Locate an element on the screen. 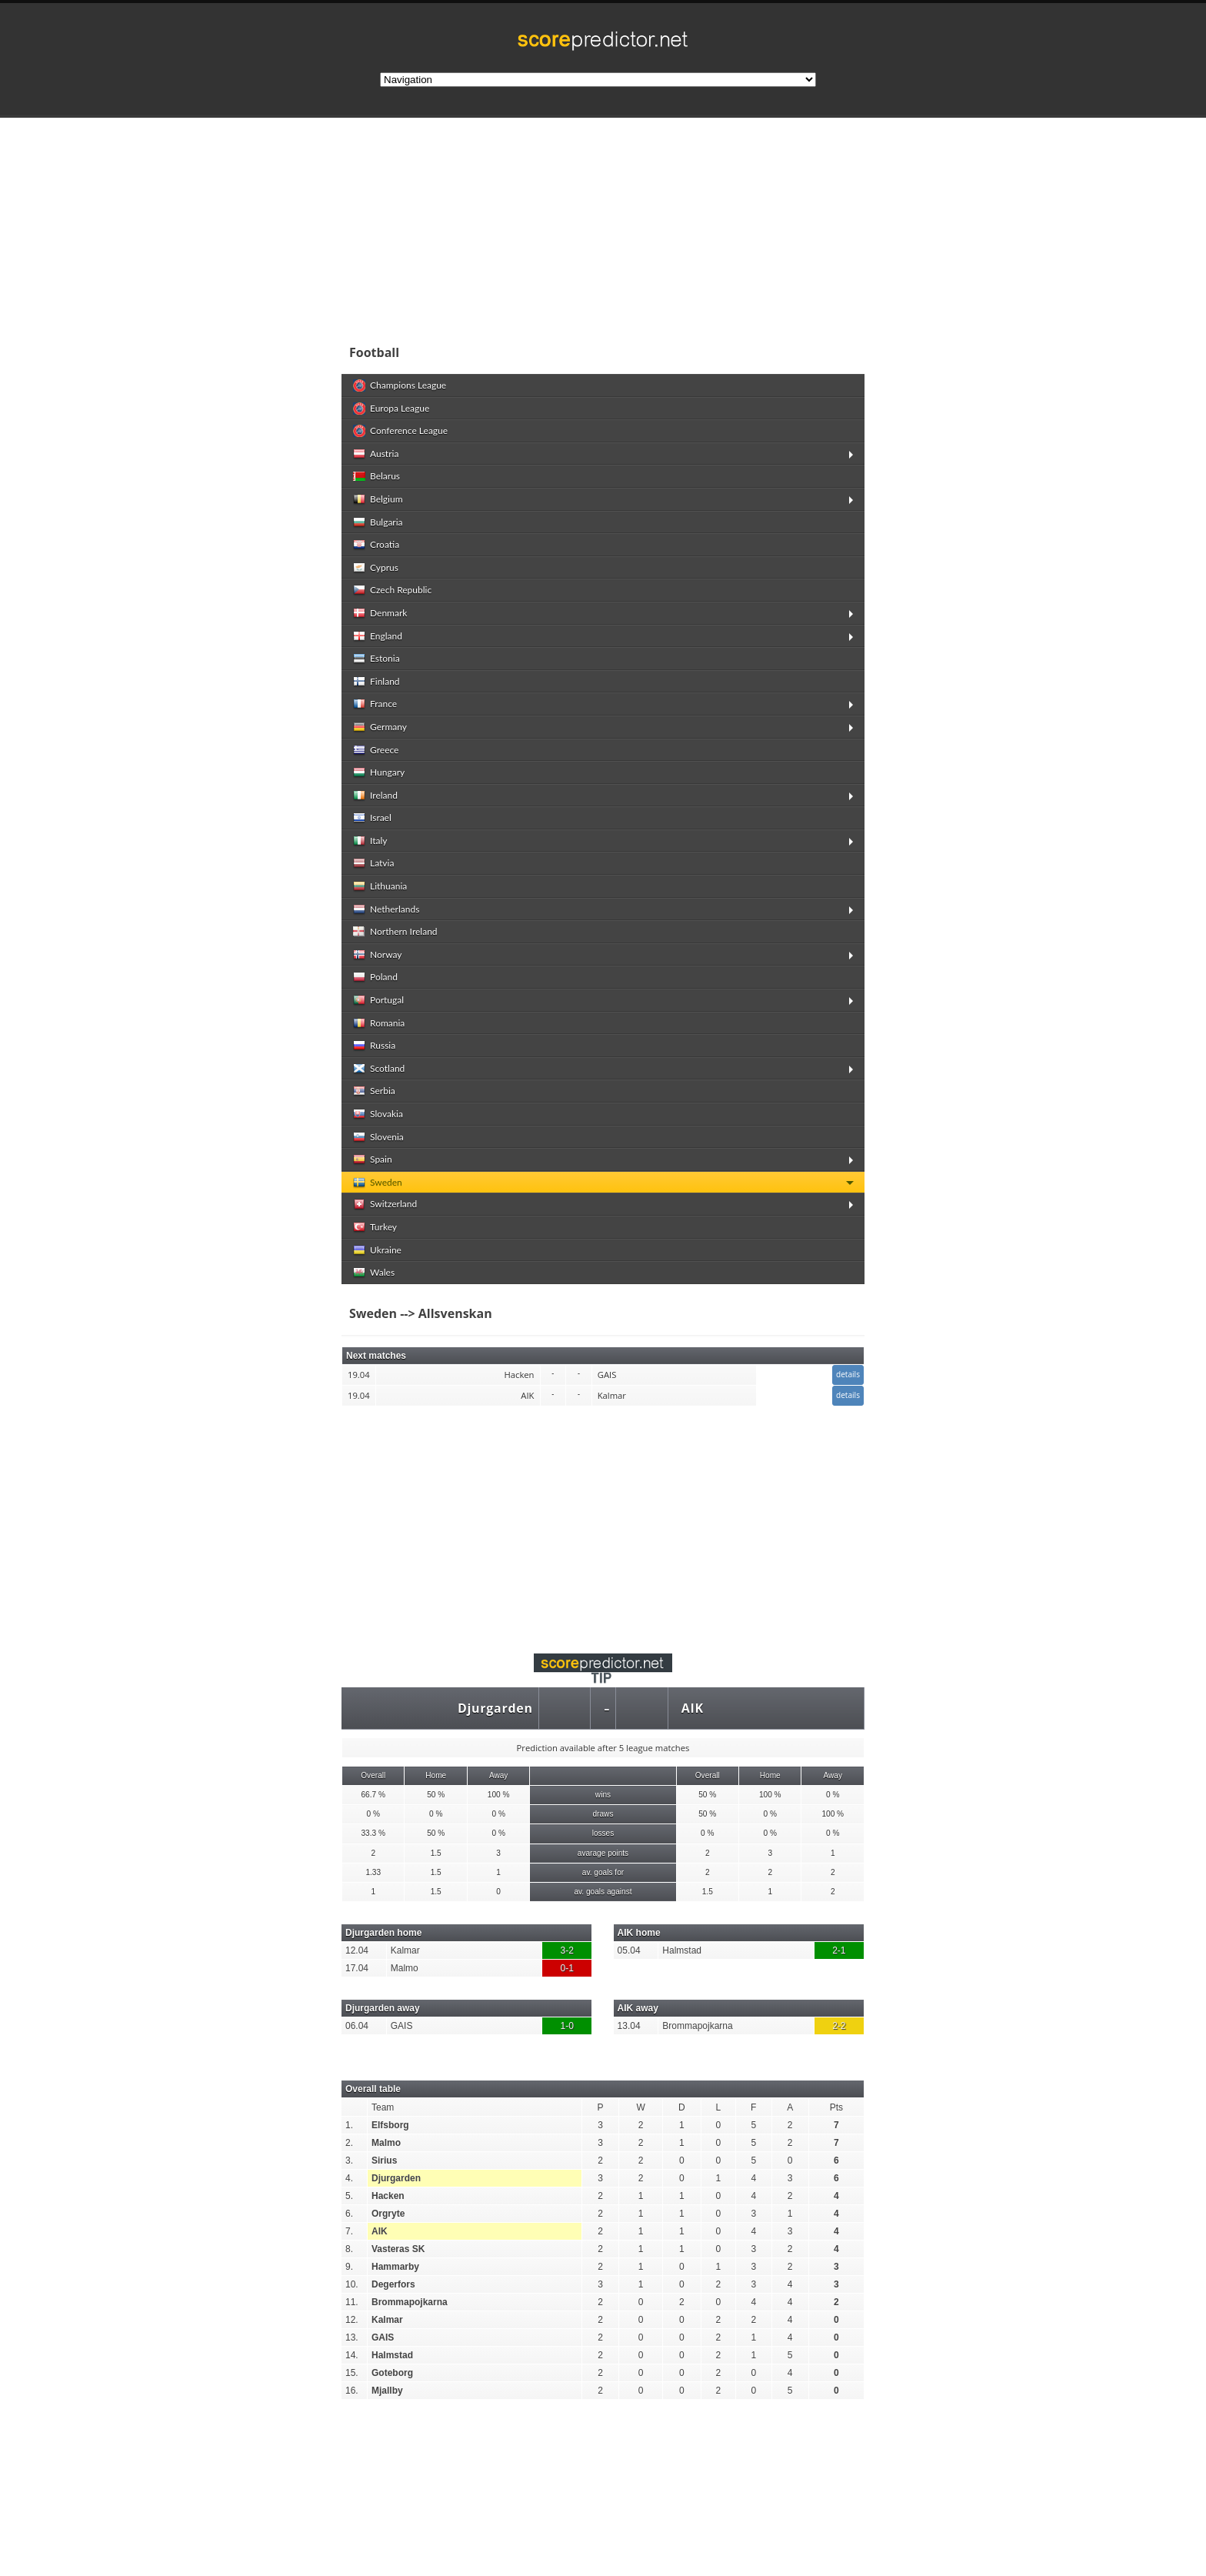 This screenshot has width=1206, height=2576. Brommapojkarna is located at coordinates (697, 2025).